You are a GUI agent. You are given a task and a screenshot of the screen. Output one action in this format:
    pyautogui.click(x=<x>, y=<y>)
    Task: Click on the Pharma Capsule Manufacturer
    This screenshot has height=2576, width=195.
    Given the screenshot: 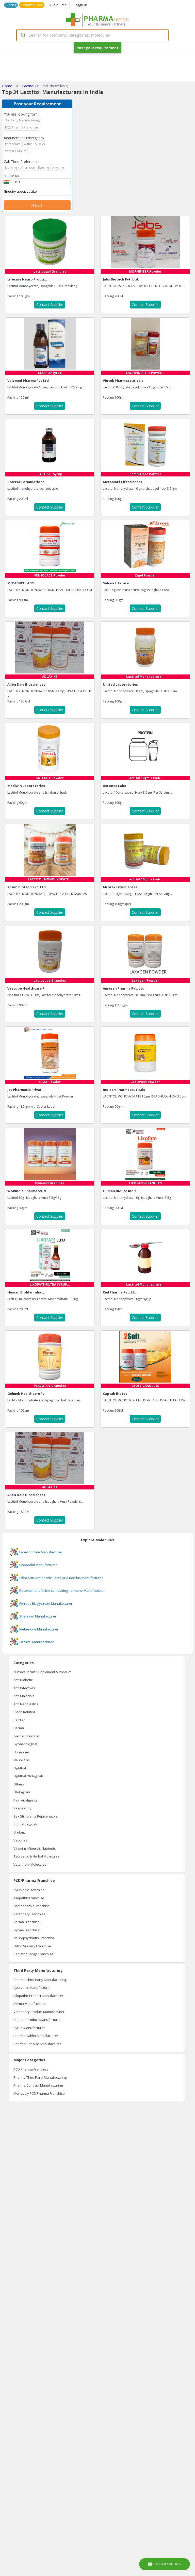 What is the action you would take?
    pyautogui.click(x=37, y=2044)
    